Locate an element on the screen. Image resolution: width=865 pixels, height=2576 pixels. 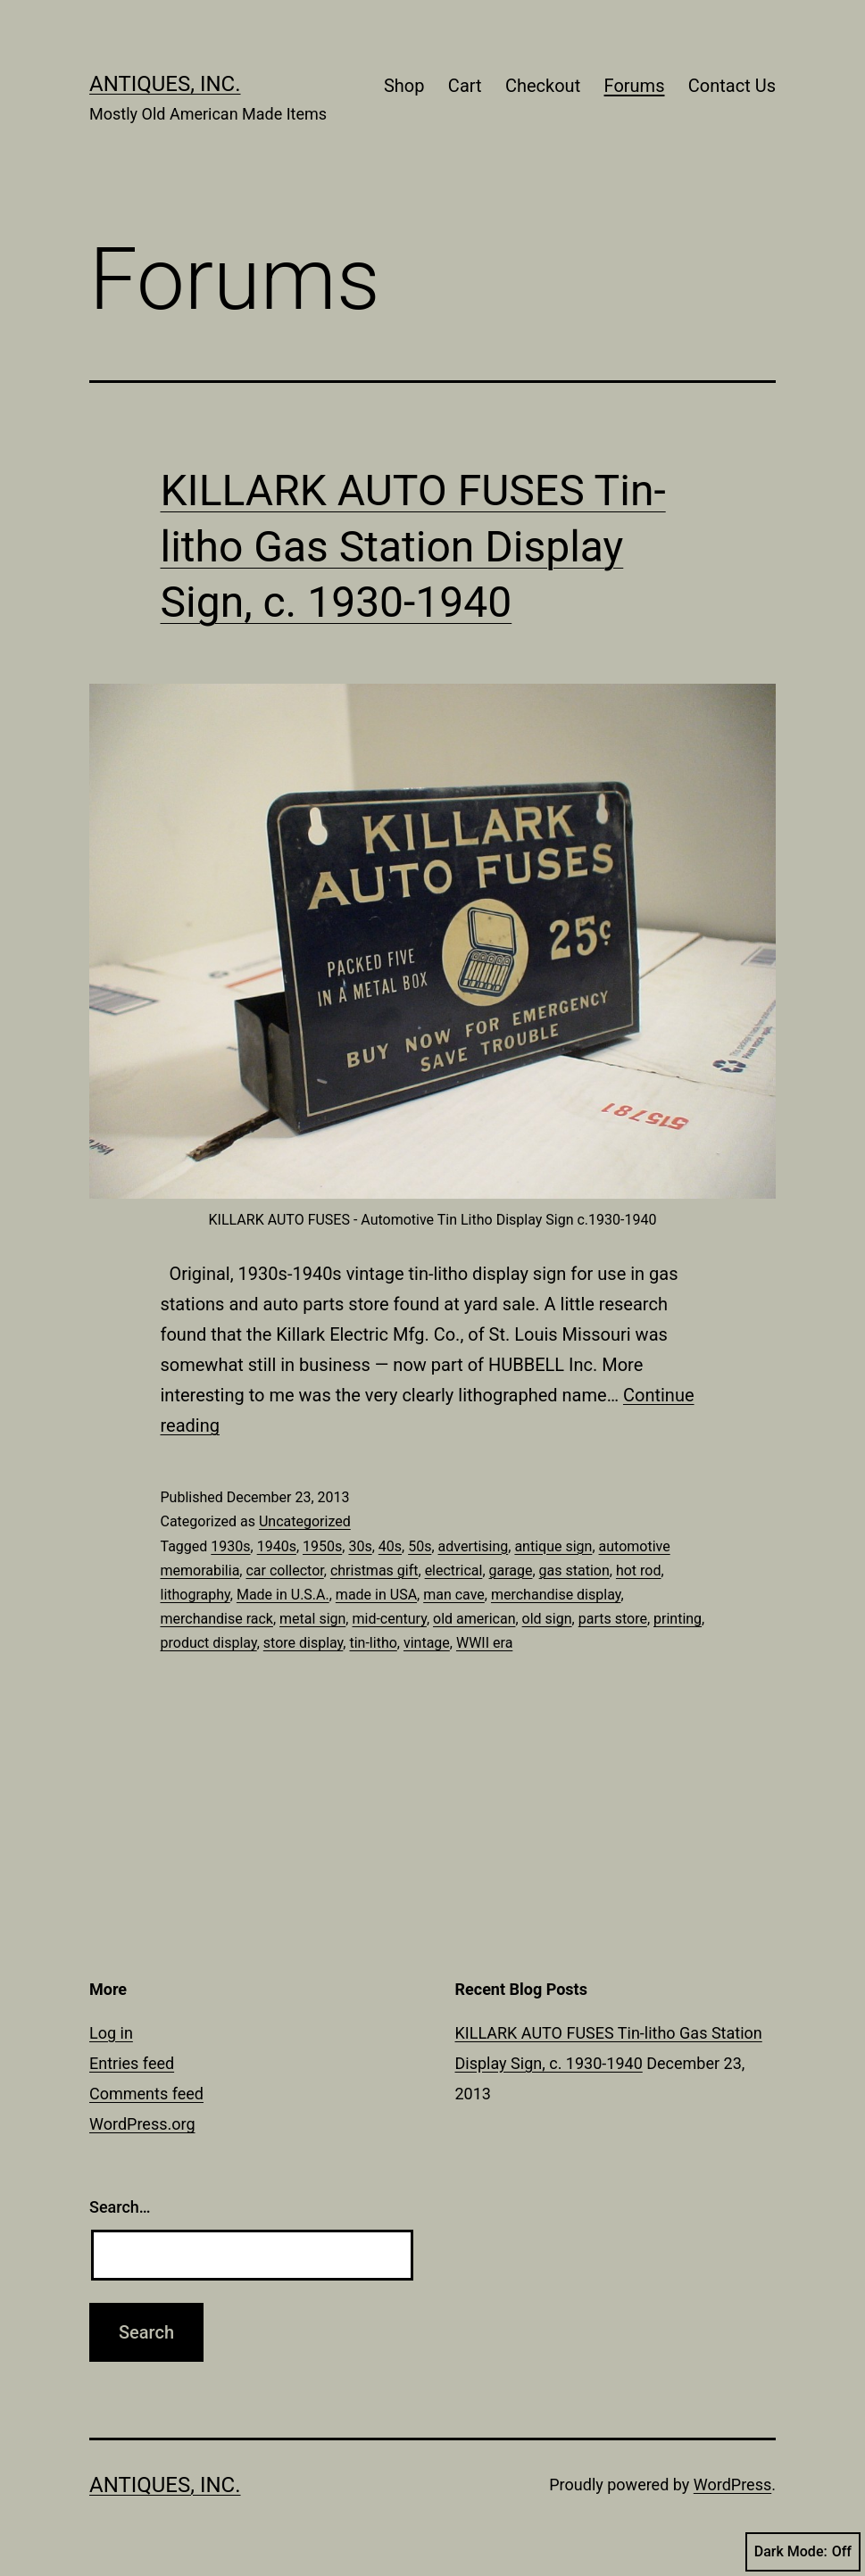
gas station is located at coordinates (574, 1570).